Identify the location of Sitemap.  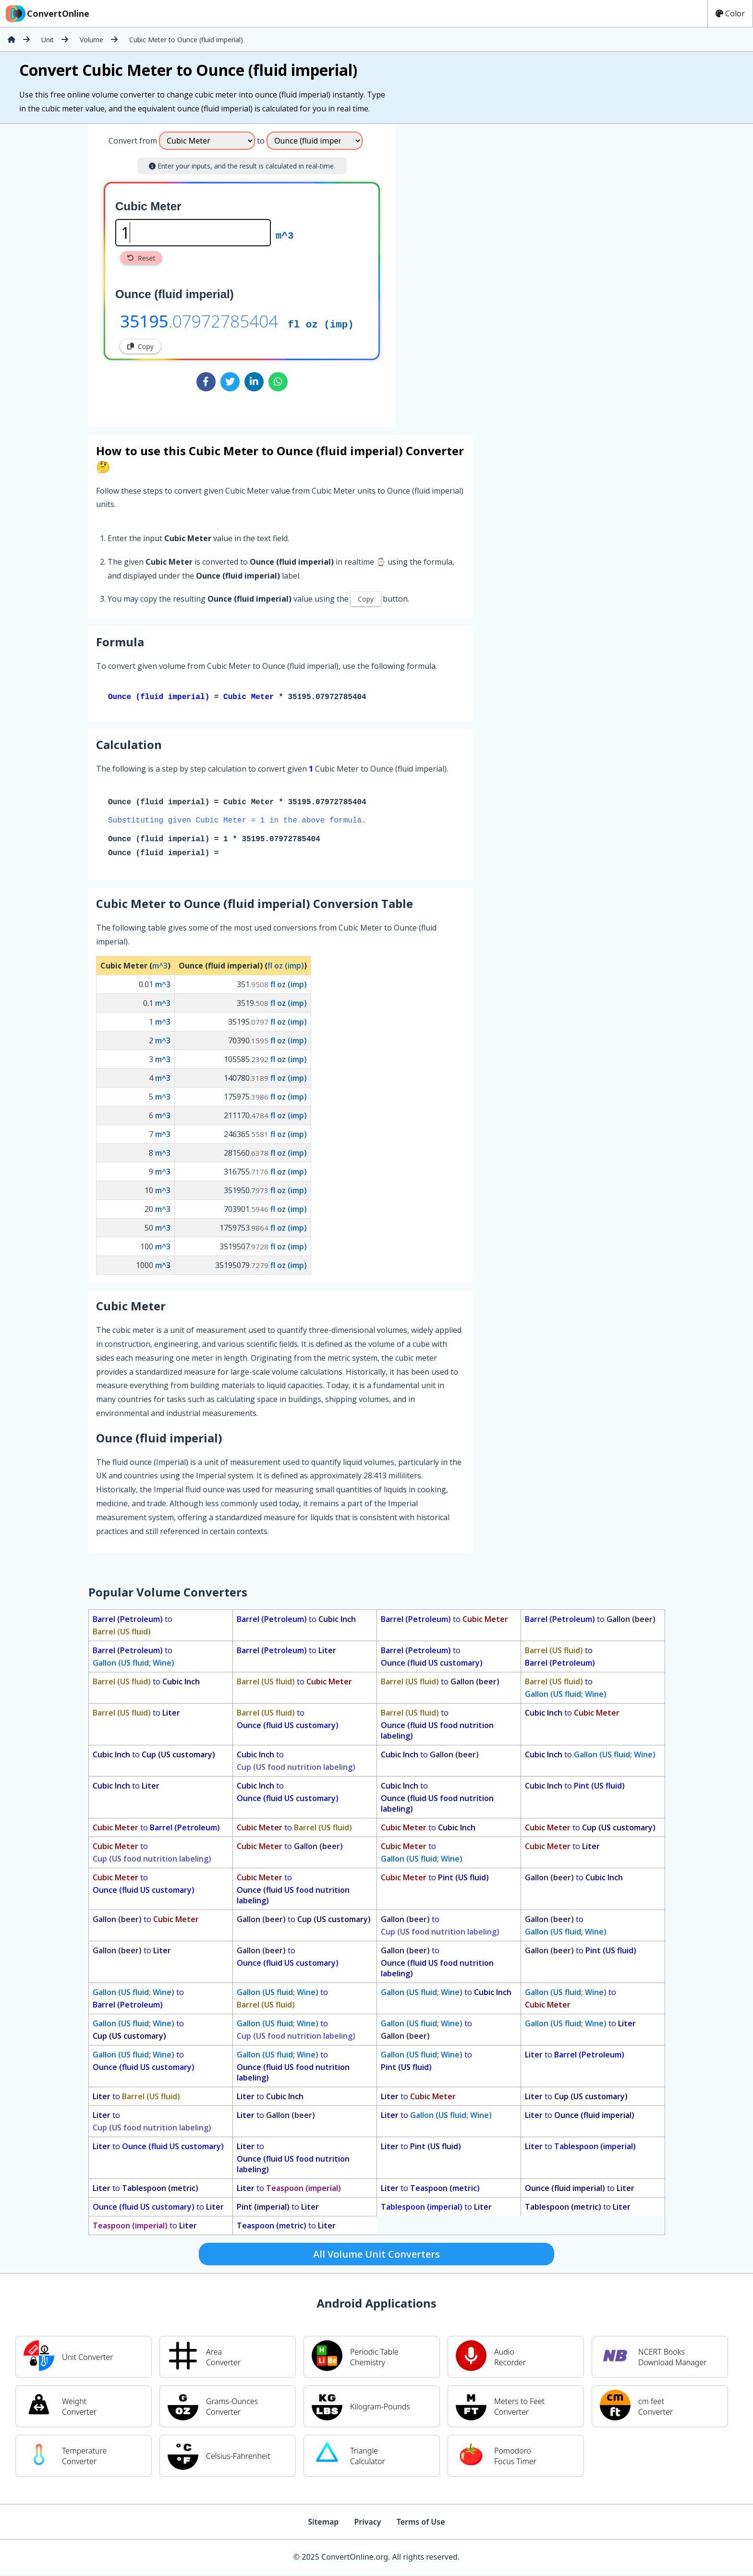
(323, 2523).